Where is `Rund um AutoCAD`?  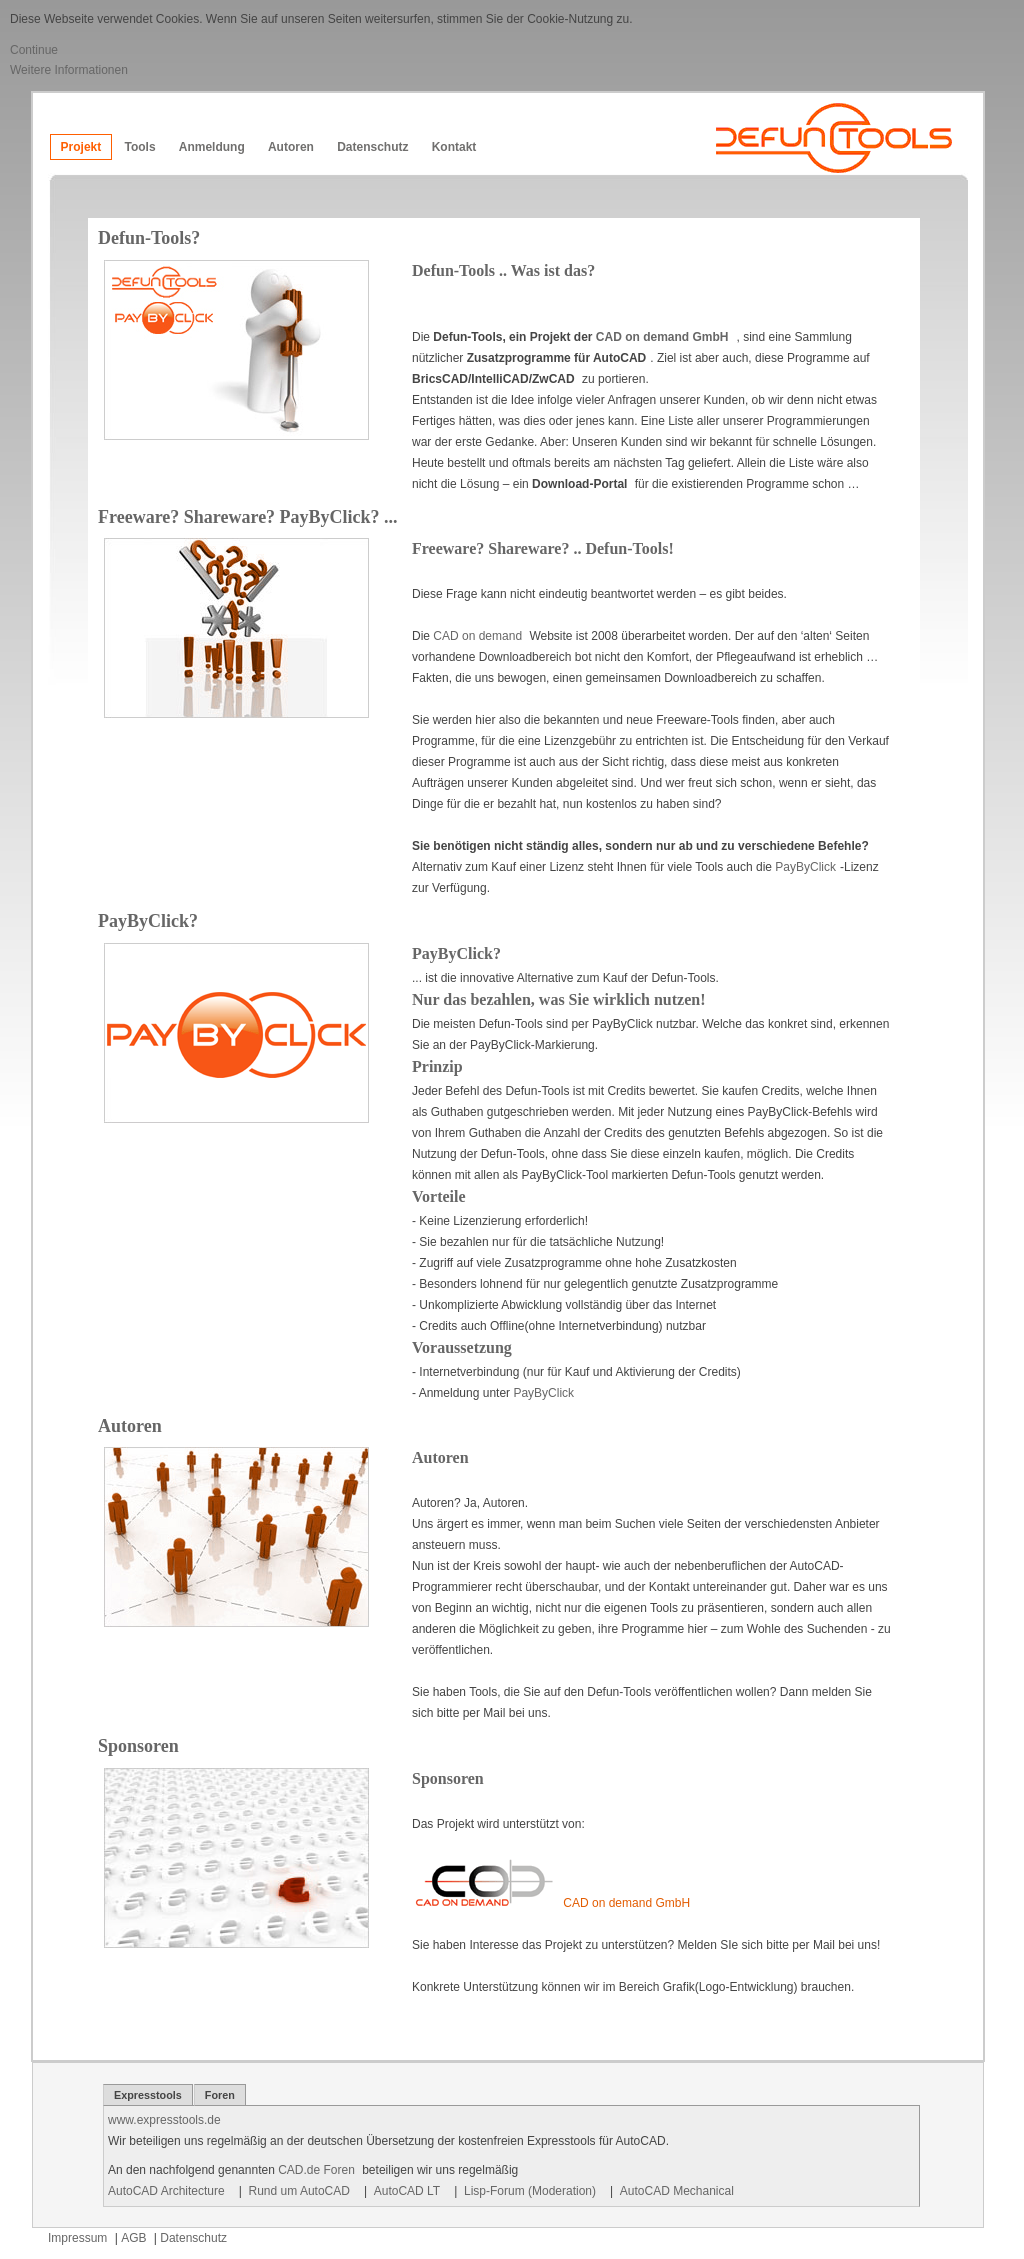 Rund um AutoCAD is located at coordinates (299, 2191).